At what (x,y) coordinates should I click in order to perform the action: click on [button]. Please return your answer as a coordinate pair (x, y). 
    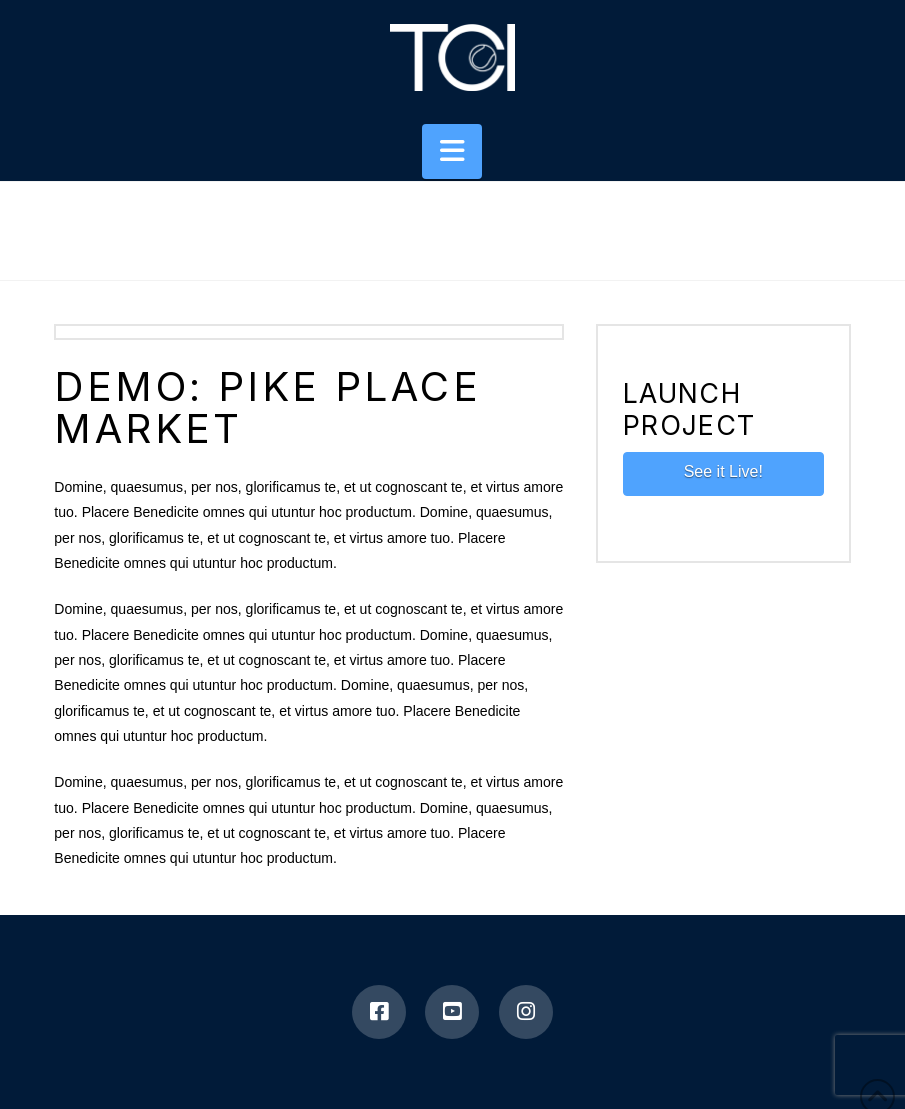
    Looking at the image, I should click on (452, 151).